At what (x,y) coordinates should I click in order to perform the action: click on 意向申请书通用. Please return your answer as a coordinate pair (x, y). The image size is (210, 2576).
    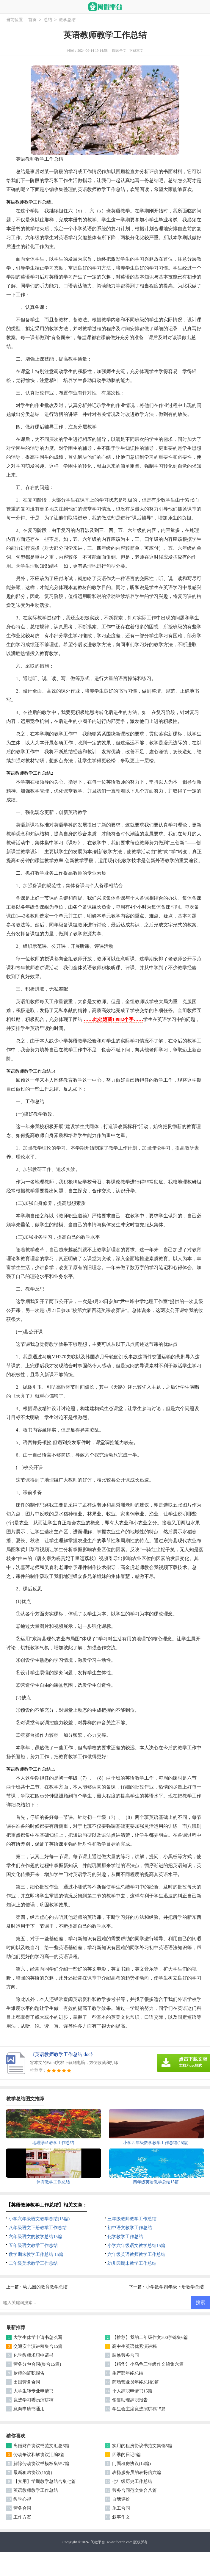
    Looking at the image, I should click on (29, 2408).